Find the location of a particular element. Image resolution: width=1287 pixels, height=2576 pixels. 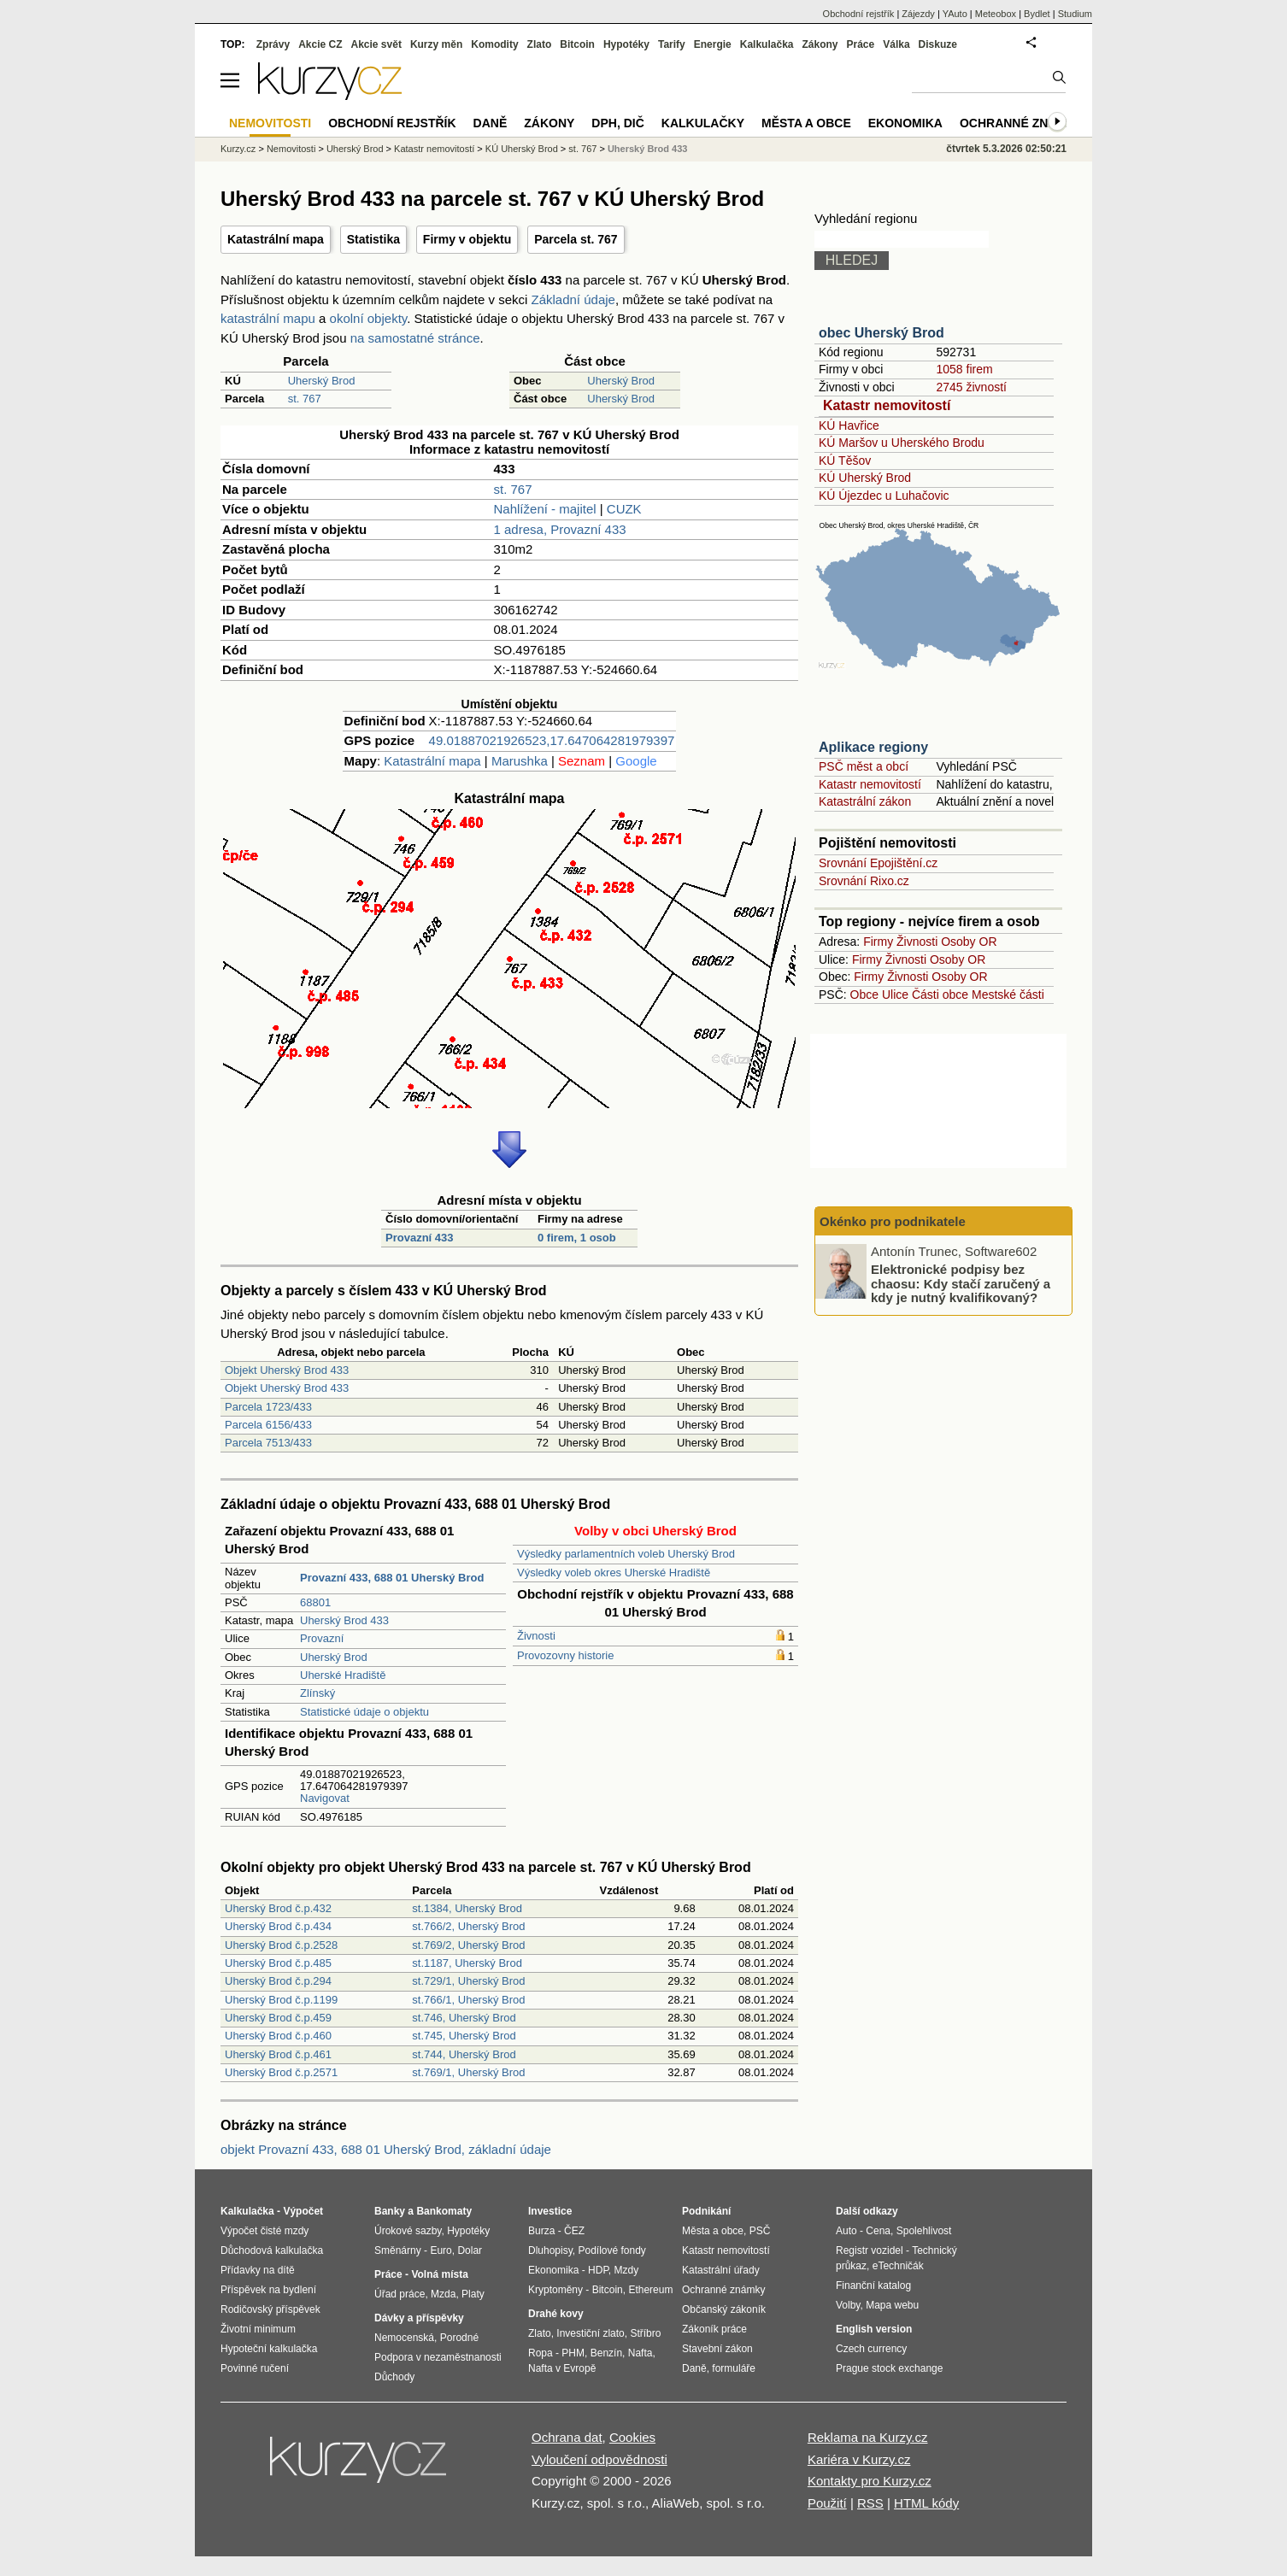

obec Uherský Brod is located at coordinates (881, 333).